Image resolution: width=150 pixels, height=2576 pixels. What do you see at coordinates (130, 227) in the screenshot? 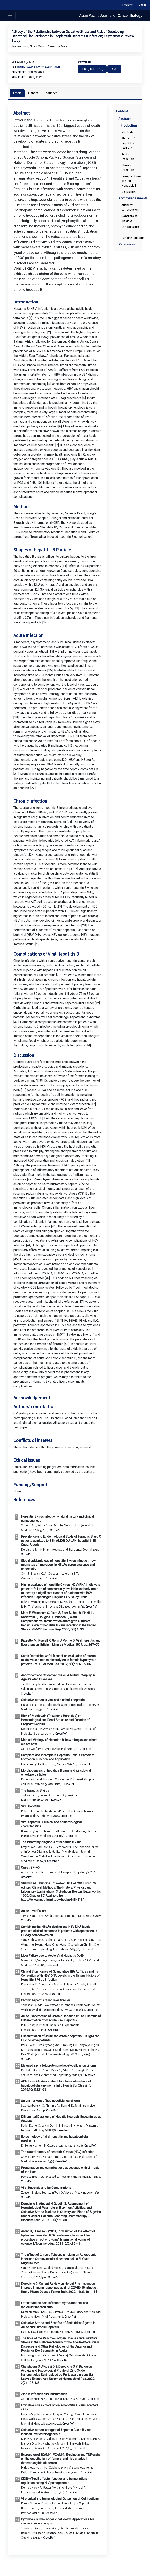
I see `Ethical issues` at bounding box center [130, 227].